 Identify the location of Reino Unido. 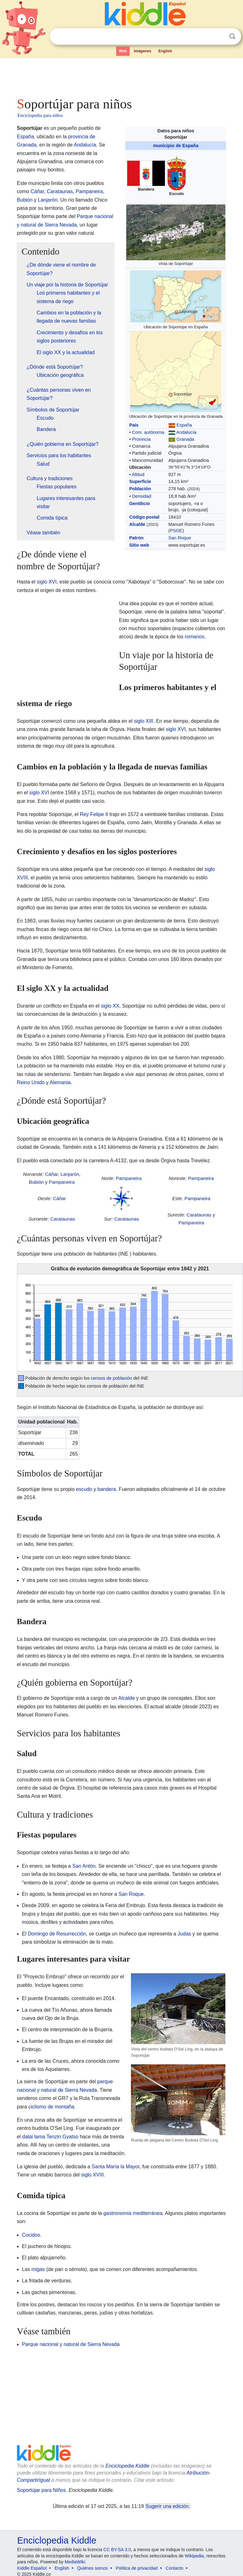
(31, 1082).